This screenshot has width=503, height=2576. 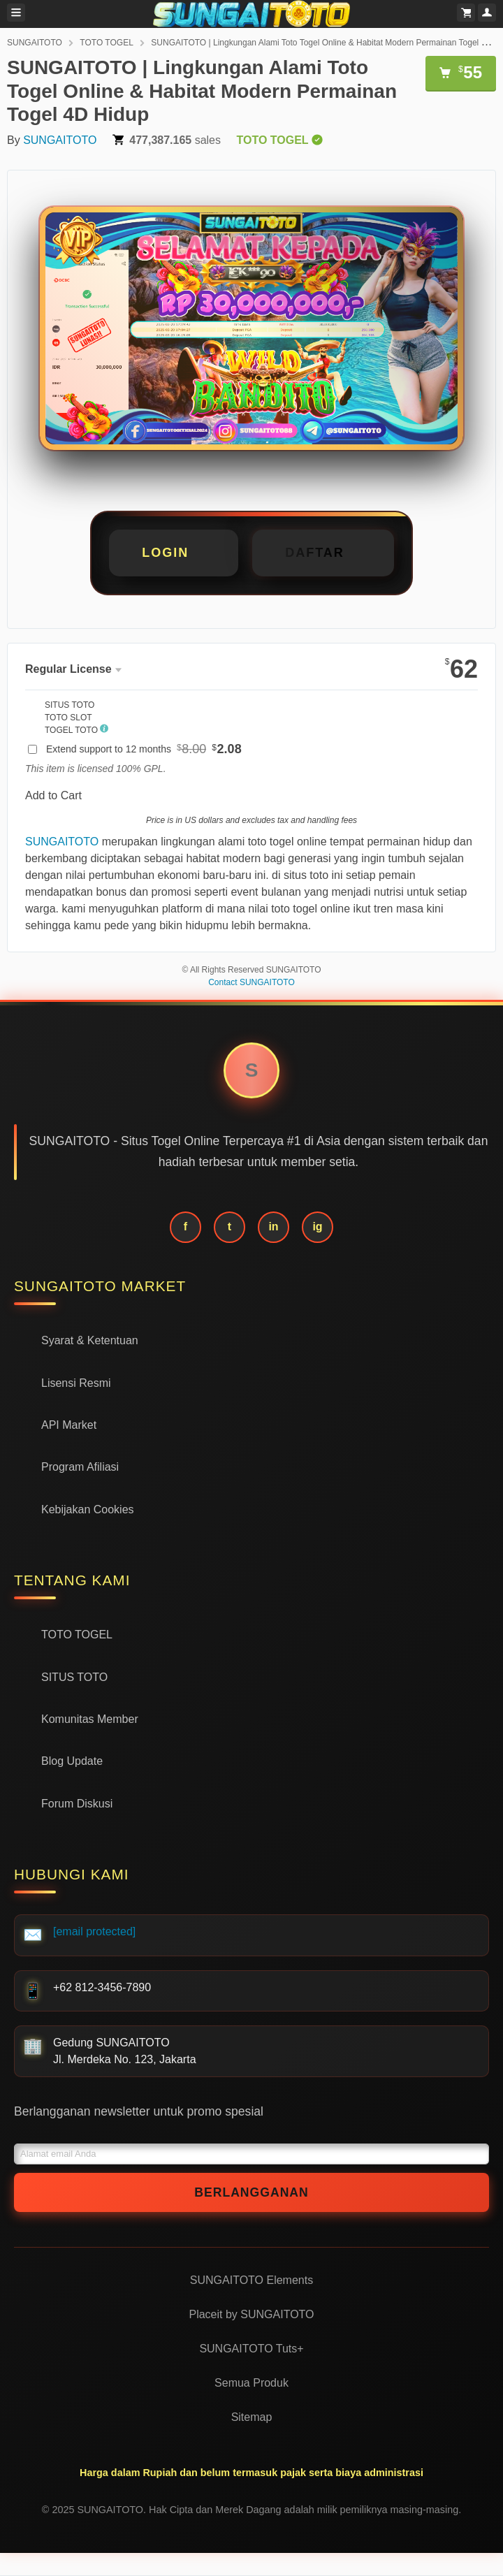 What do you see at coordinates (251, 2192) in the screenshot?
I see `Berlangganan` at bounding box center [251, 2192].